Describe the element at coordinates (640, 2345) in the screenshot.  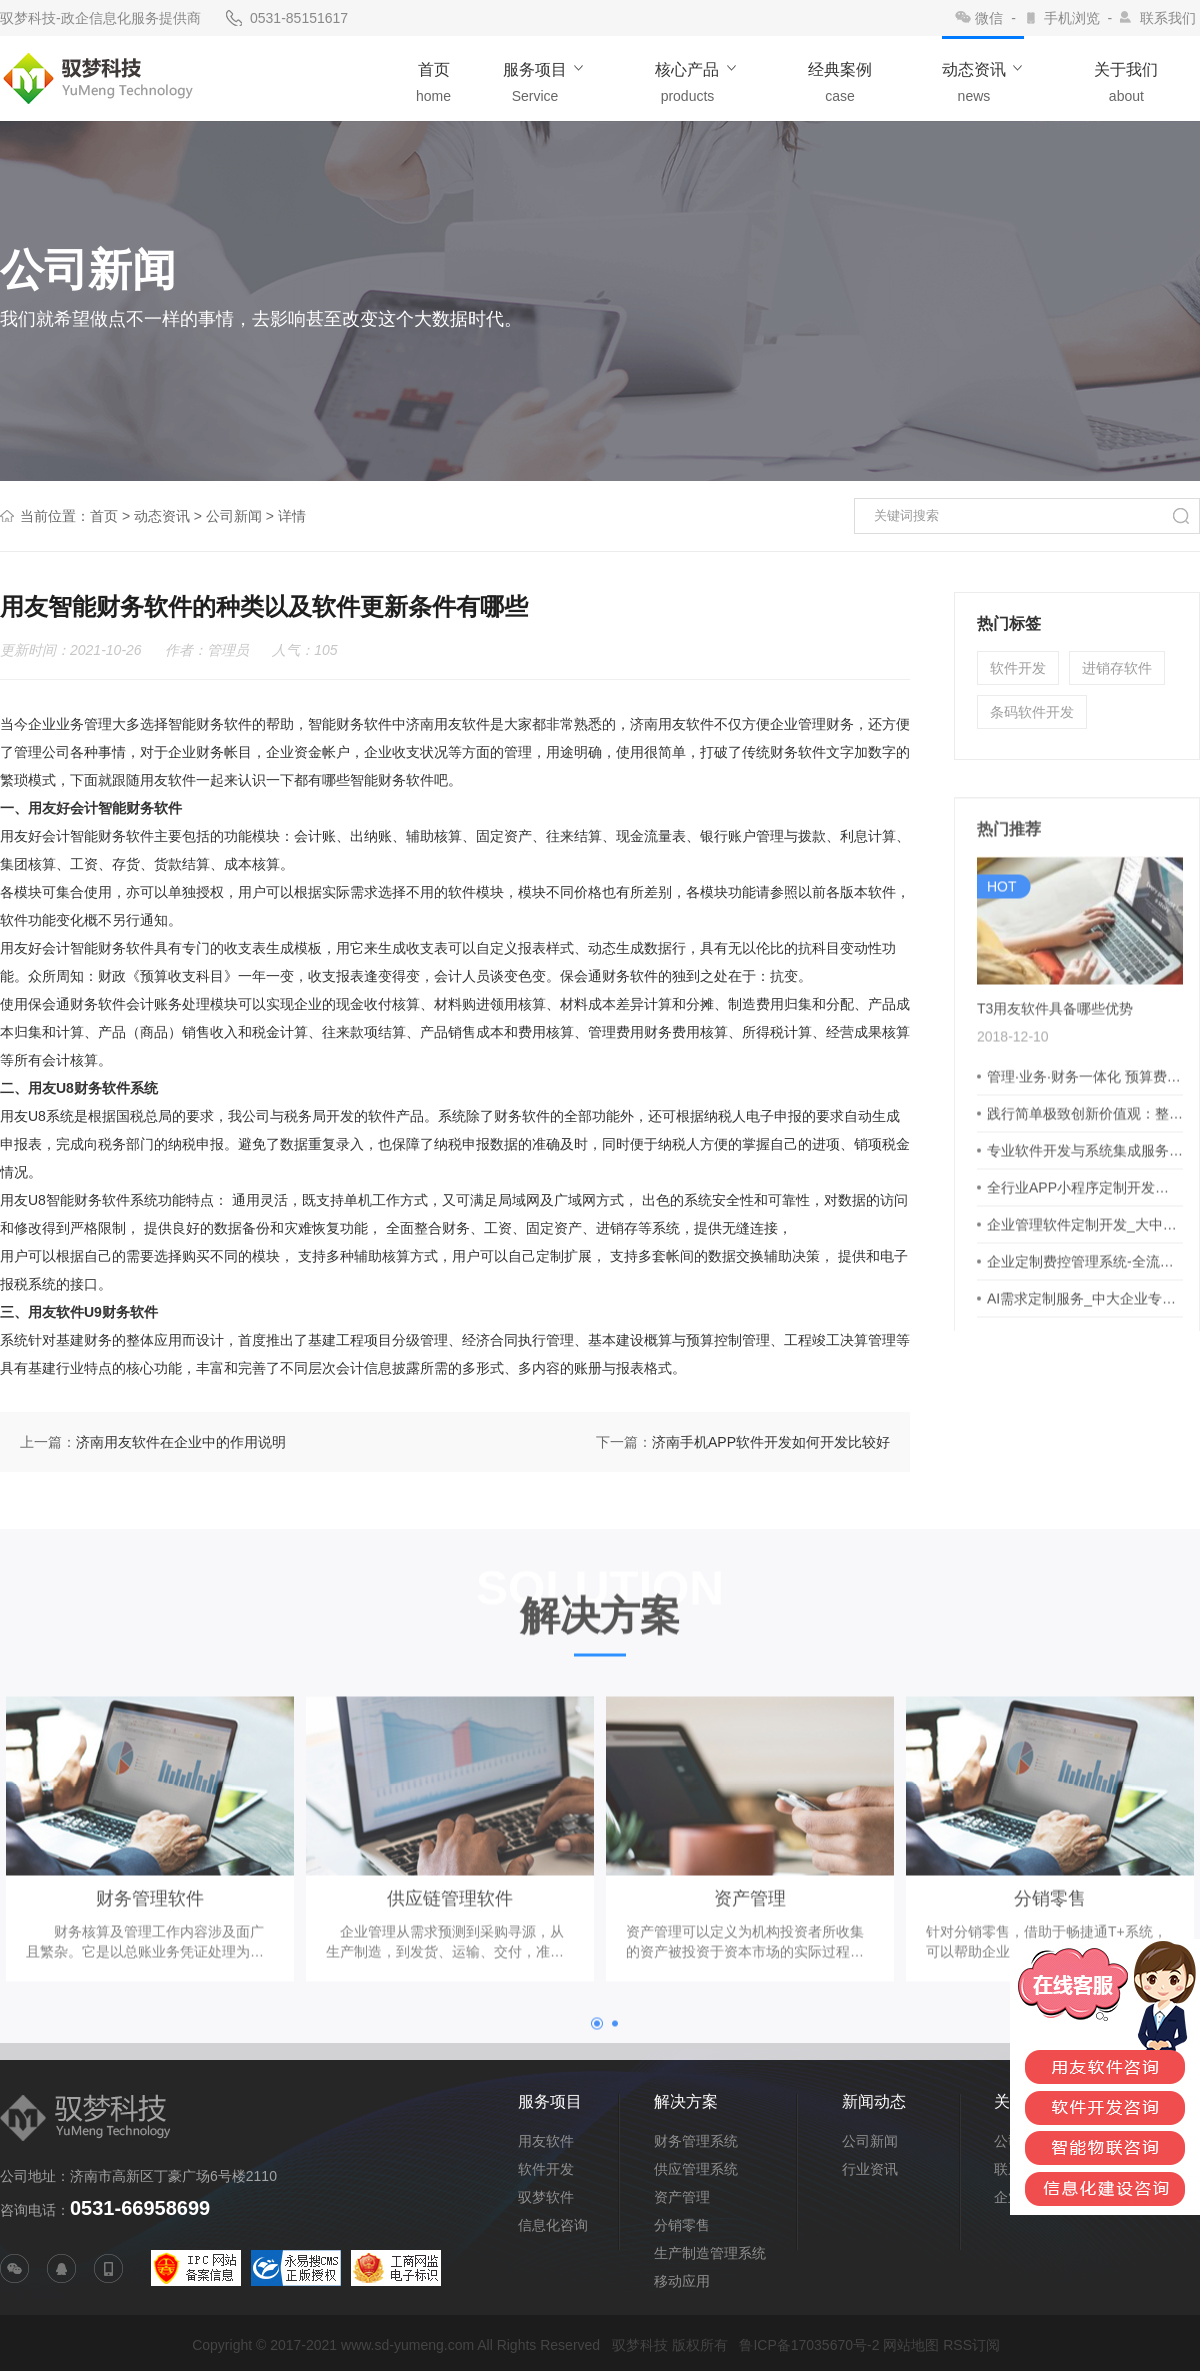
I see `驭梦科技` at that location.